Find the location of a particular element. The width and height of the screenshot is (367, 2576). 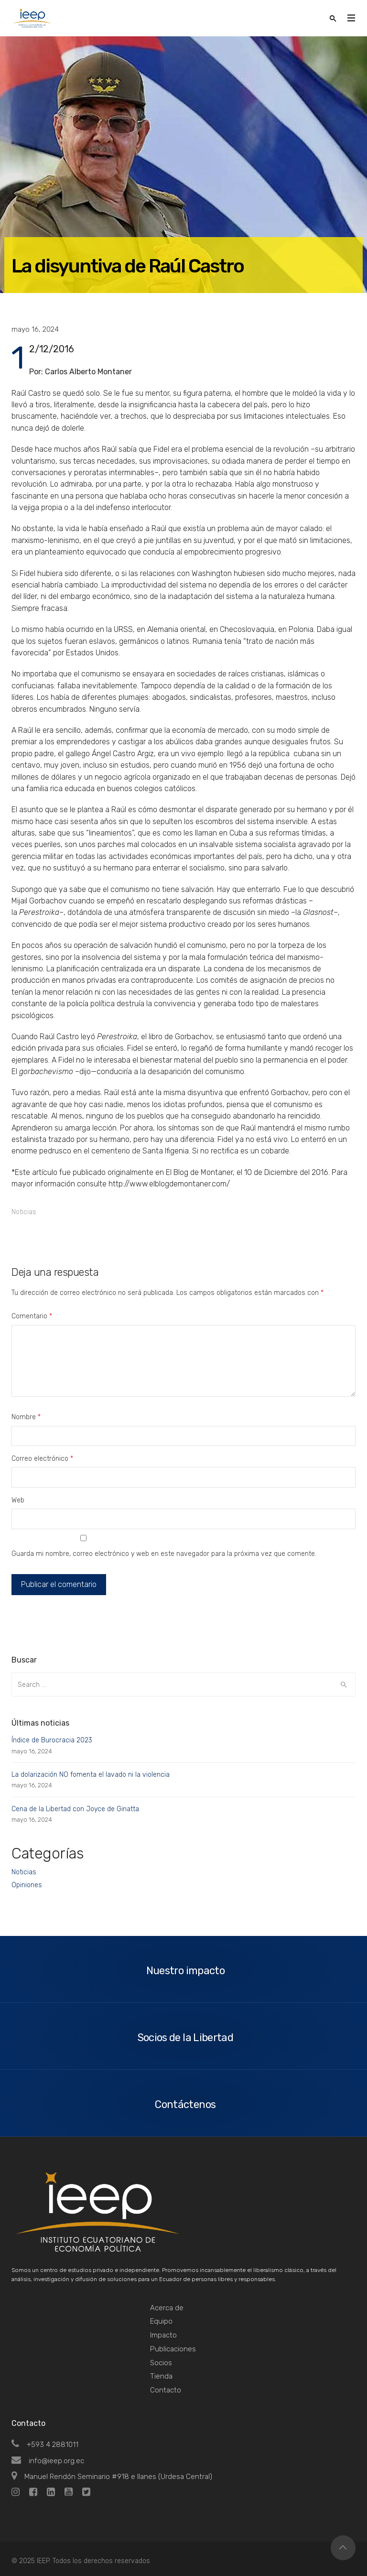

Índice de Burocracia 2023 is located at coordinates (51, 1740).